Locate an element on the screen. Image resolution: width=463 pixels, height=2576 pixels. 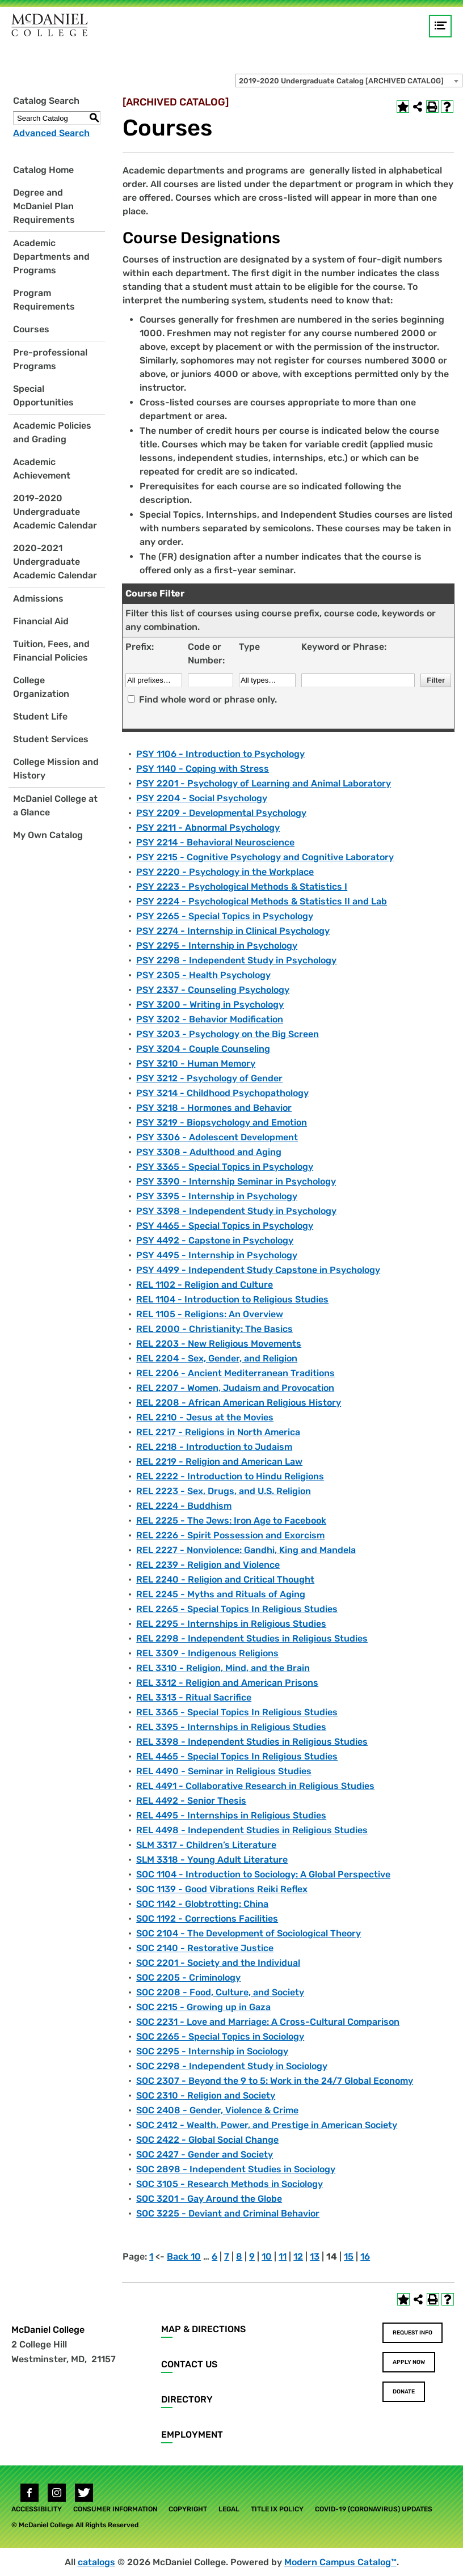
Modern Campus Catalog™ is located at coordinates (340, 2562).